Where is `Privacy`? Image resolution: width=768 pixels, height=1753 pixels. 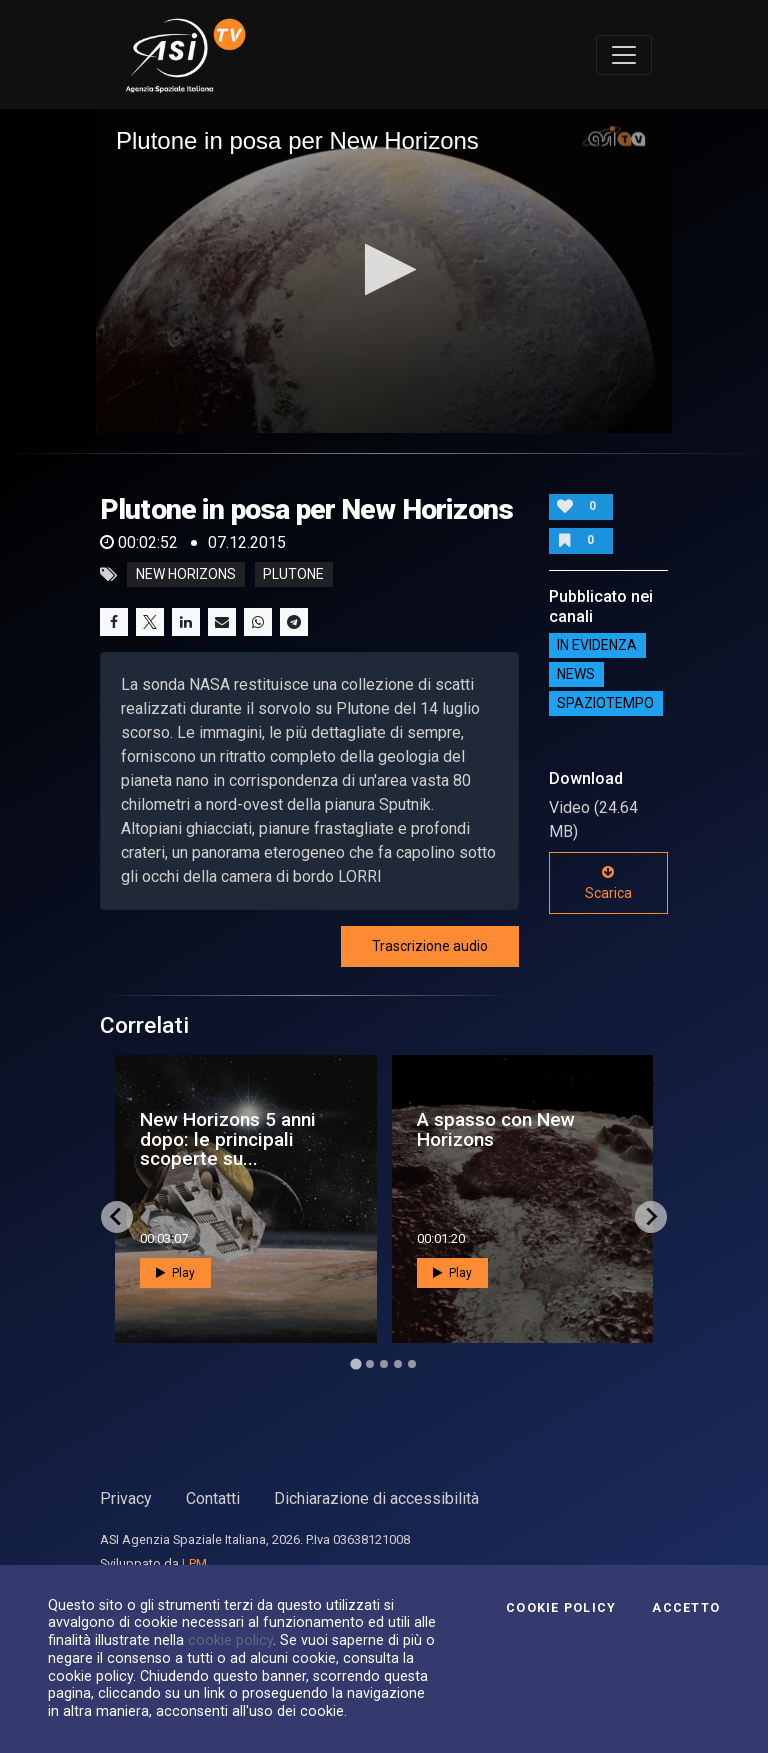
Privacy is located at coordinates (126, 1498).